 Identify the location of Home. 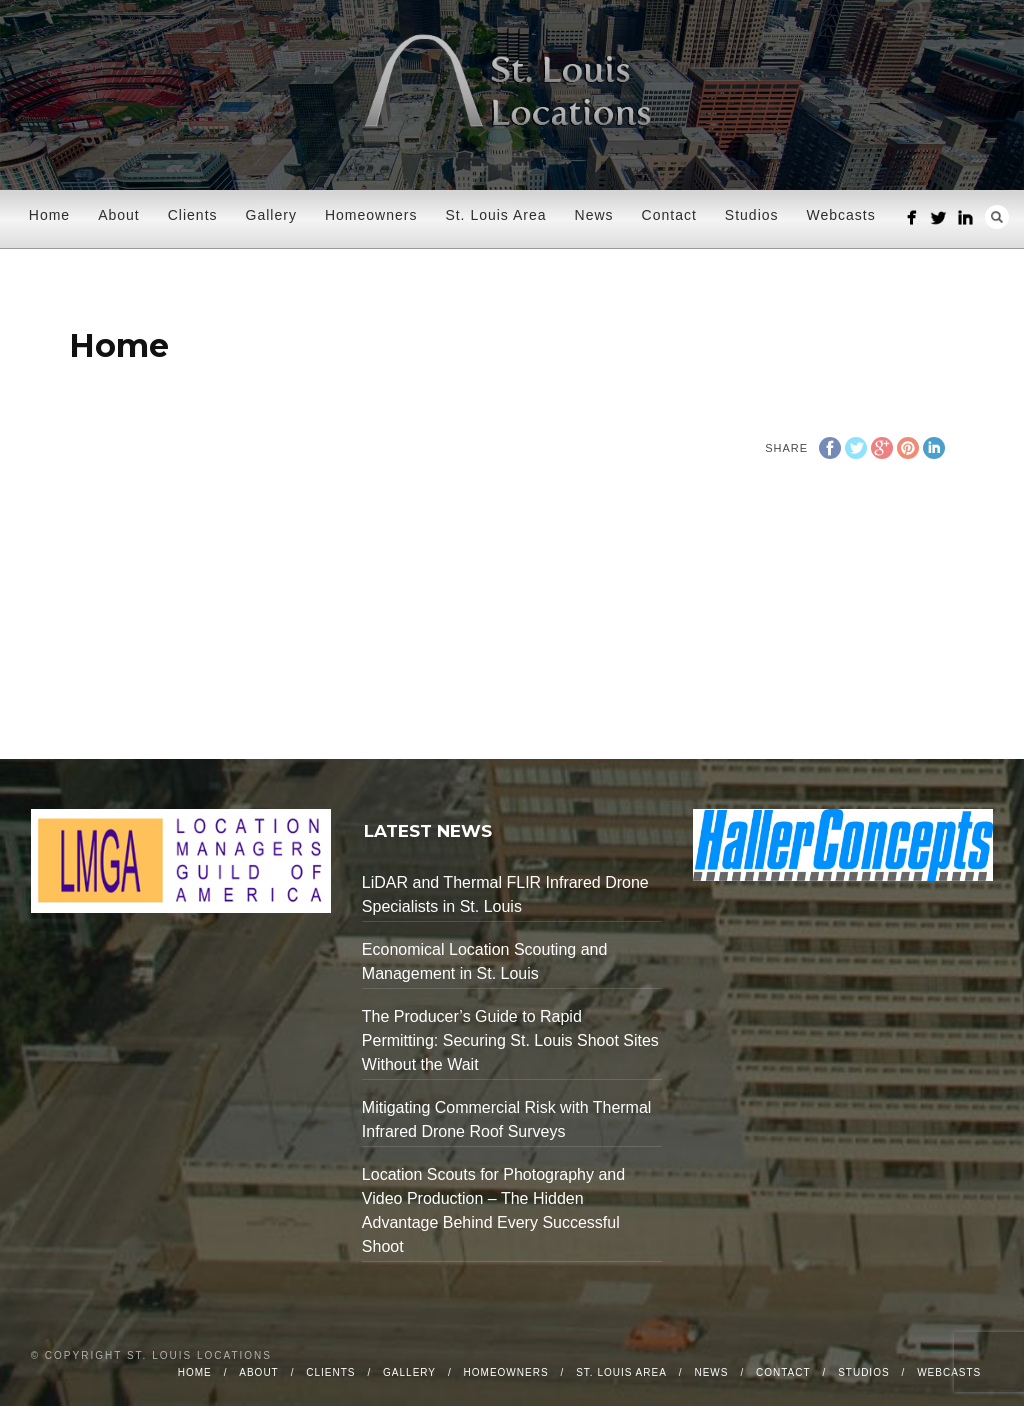
(49, 215).